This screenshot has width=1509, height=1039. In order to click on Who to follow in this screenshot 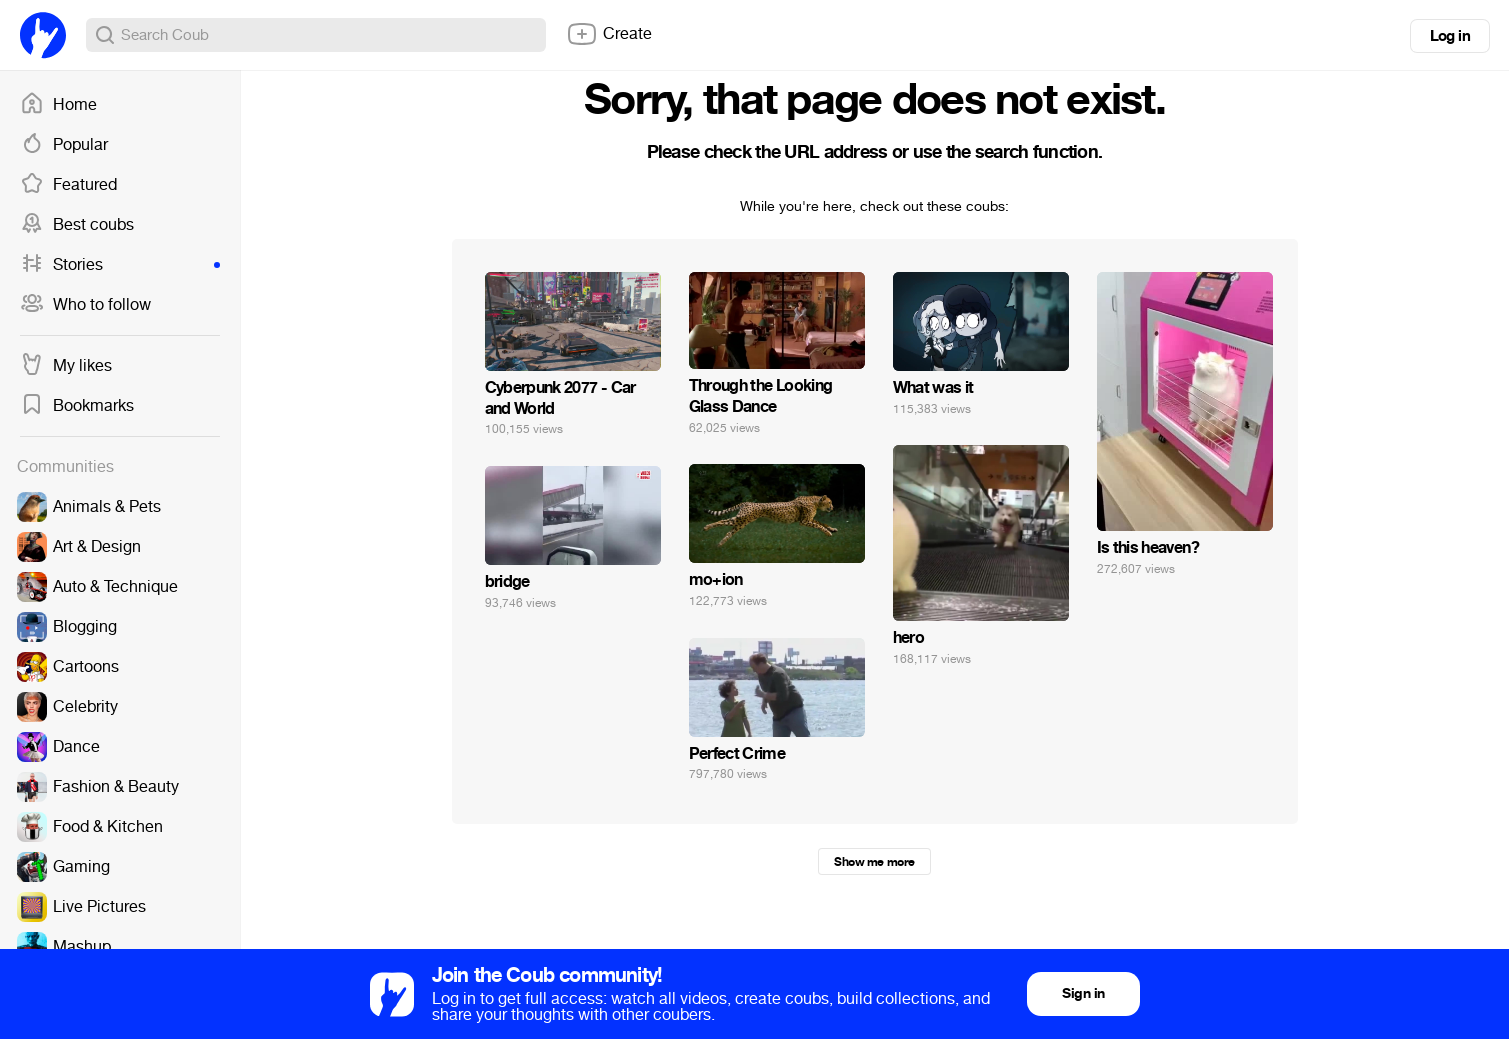, I will do `click(85, 305)`.